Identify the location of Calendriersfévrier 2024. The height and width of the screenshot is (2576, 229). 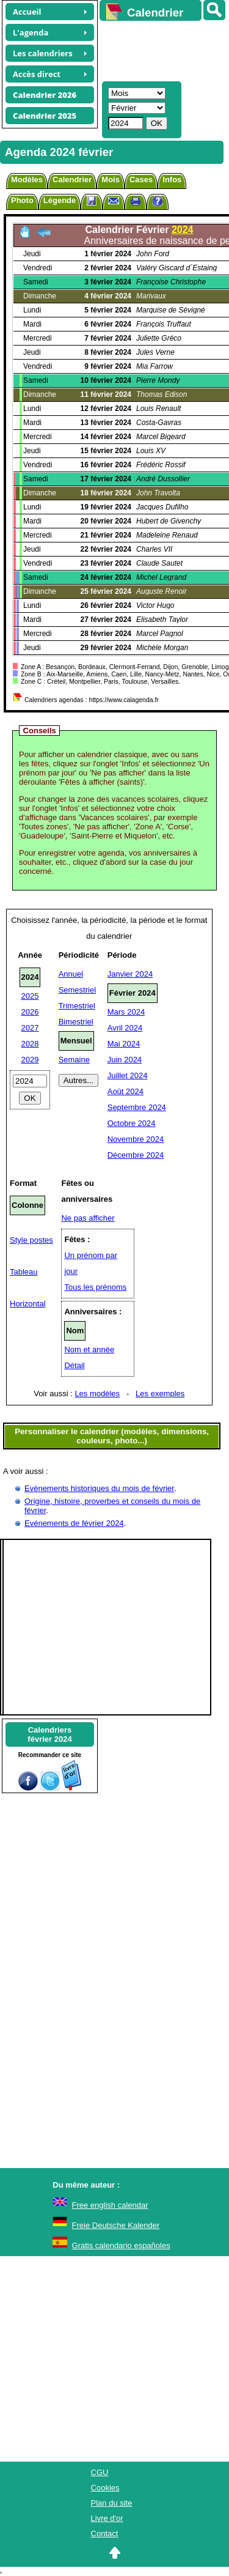
(49, 1734).